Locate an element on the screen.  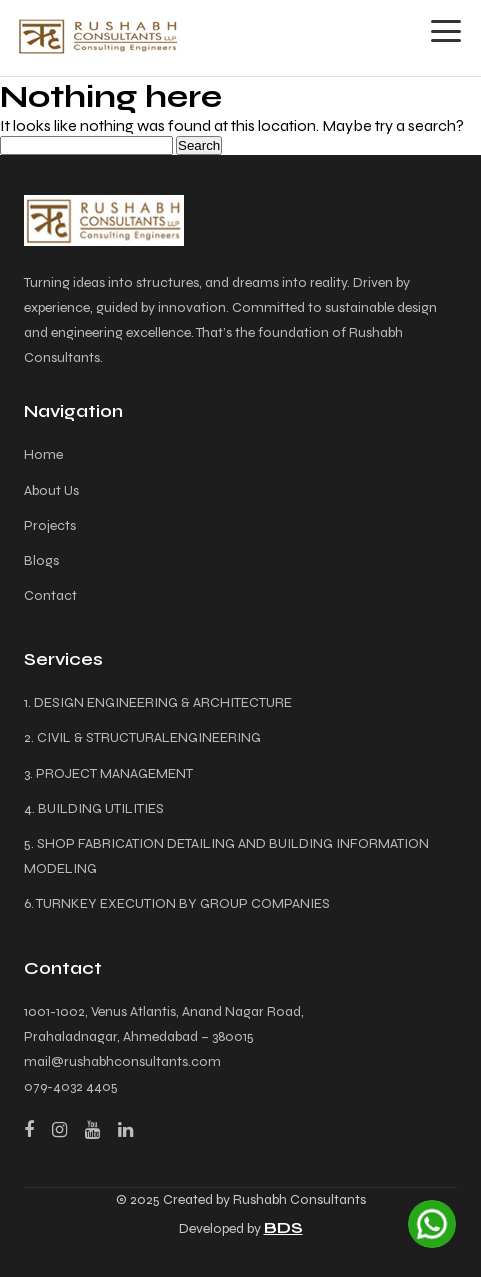
079-4032 4405 is located at coordinates (71, 1086).